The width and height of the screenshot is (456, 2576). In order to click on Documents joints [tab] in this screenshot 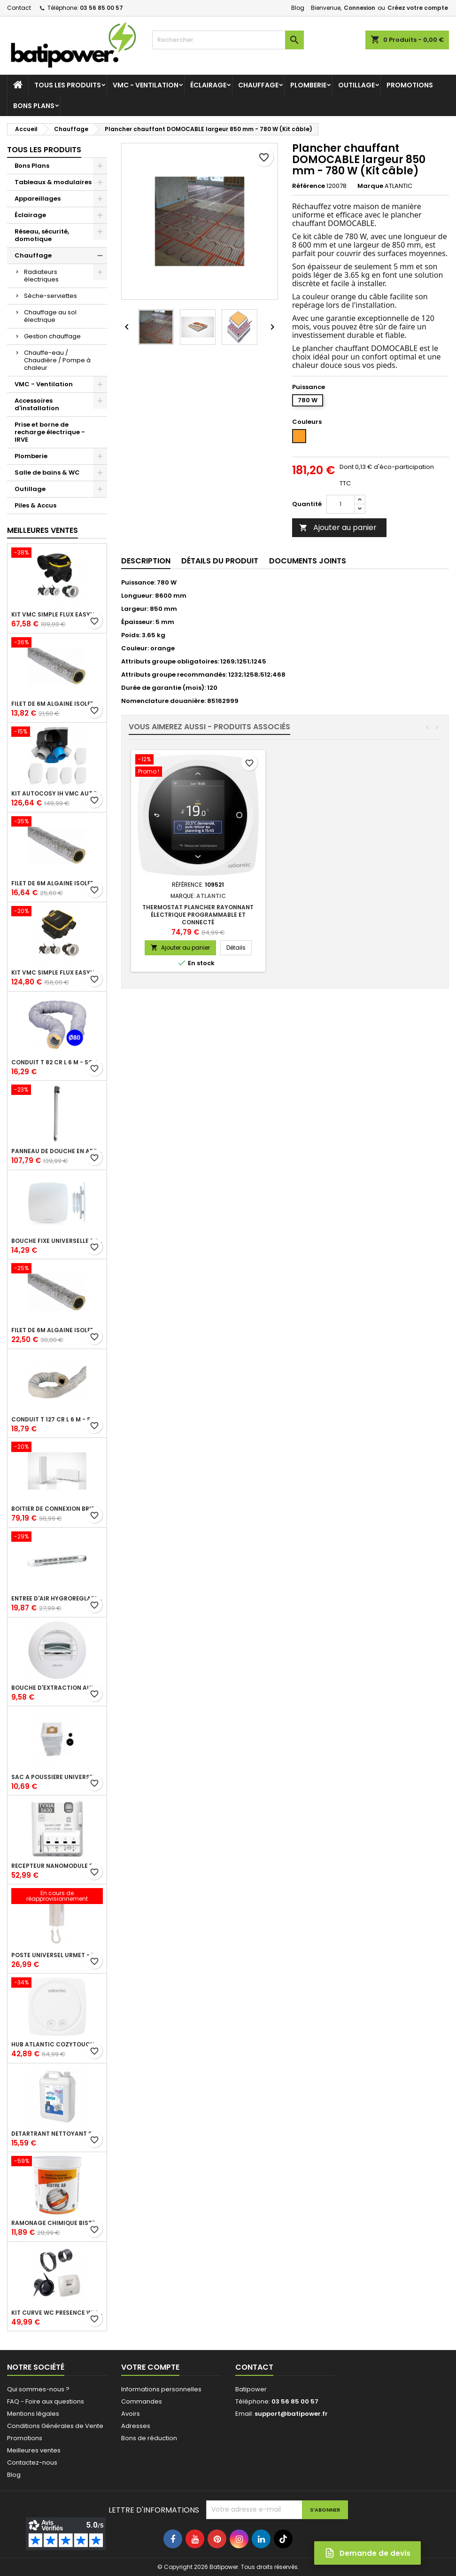, I will do `click(307, 560)`.